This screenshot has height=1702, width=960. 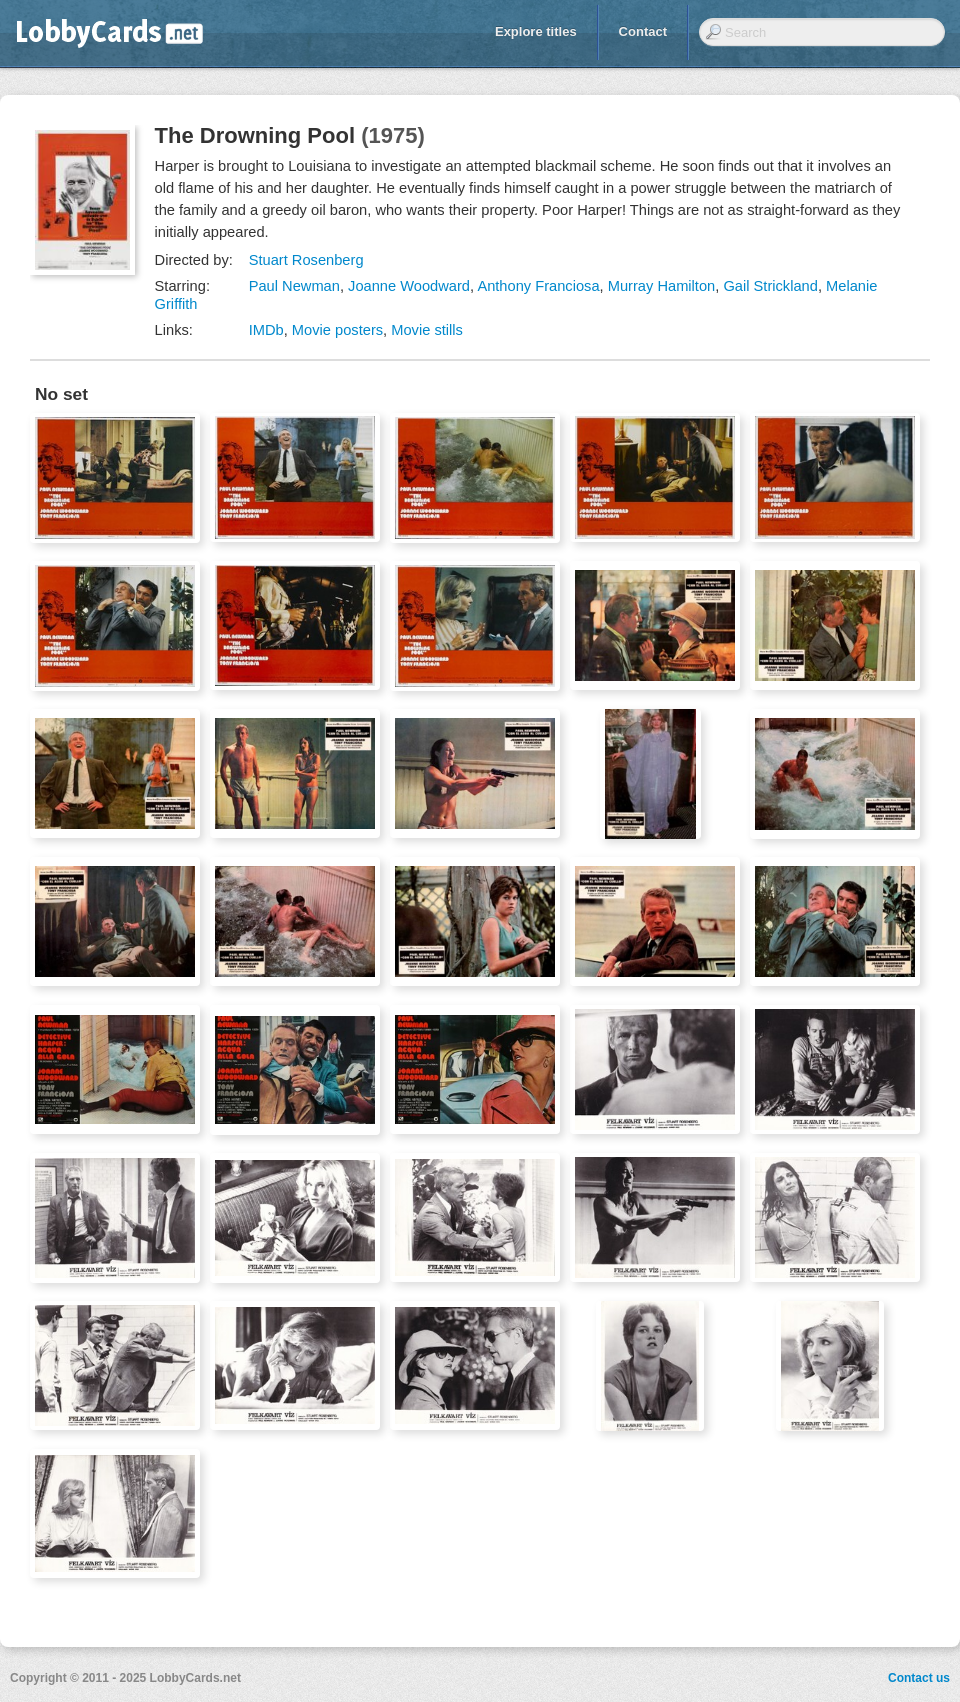 What do you see at coordinates (643, 31) in the screenshot?
I see `Contact` at bounding box center [643, 31].